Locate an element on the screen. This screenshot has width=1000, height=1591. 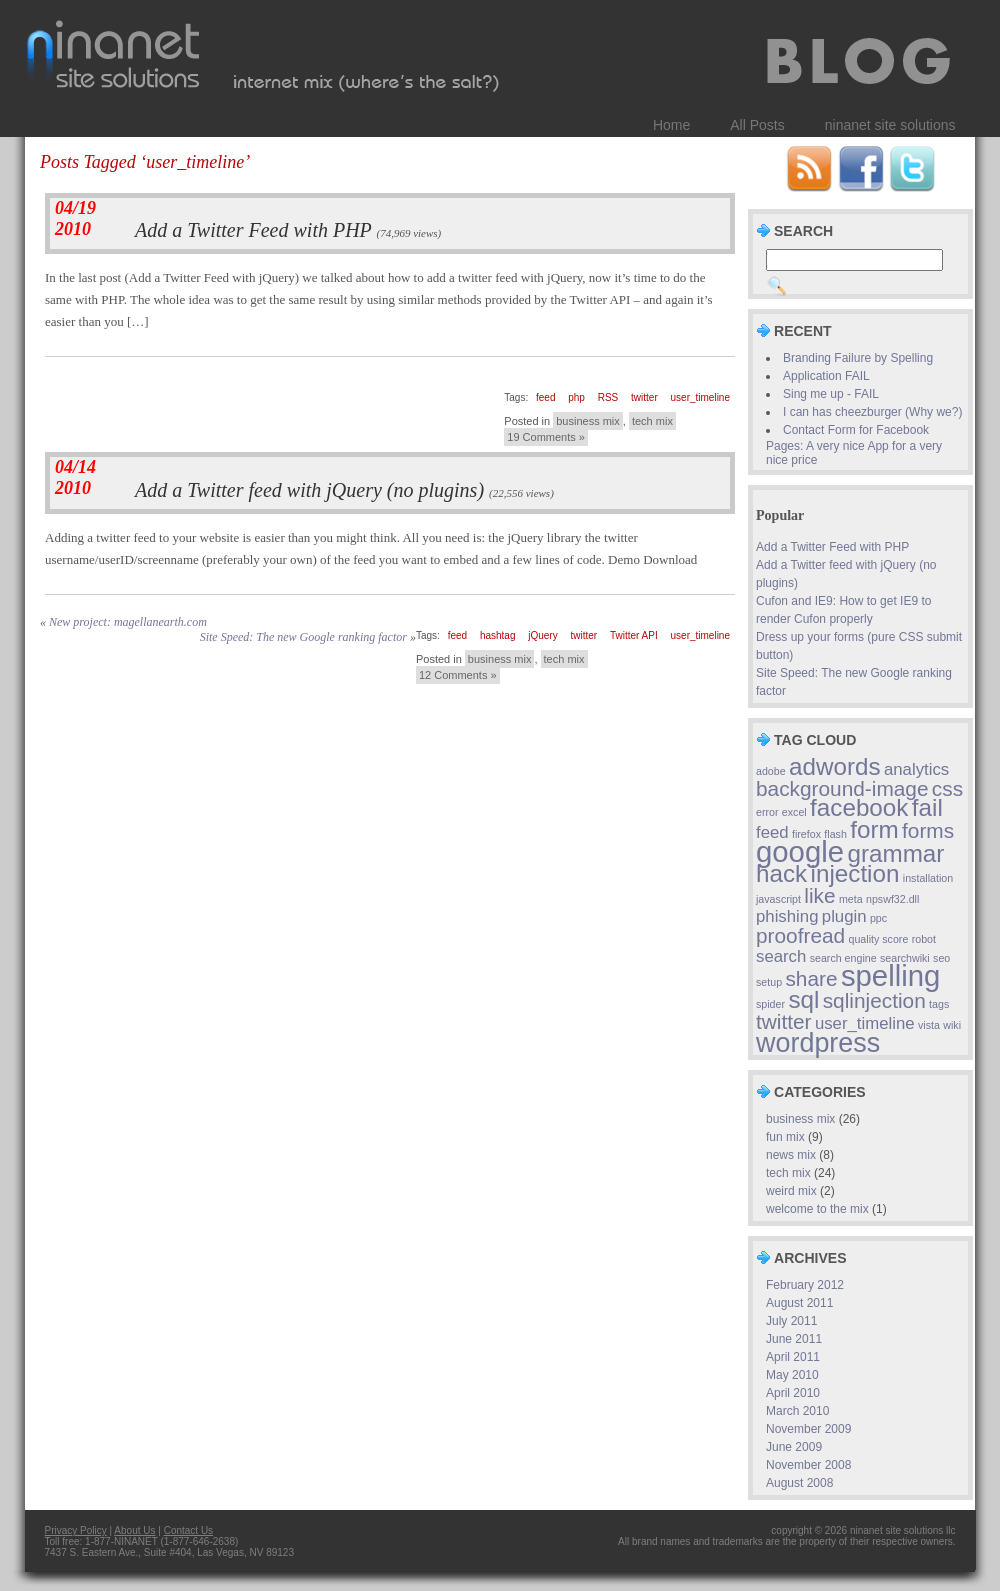
user_timeline [user_timeline (2 items)] is located at coordinates (865, 1023).